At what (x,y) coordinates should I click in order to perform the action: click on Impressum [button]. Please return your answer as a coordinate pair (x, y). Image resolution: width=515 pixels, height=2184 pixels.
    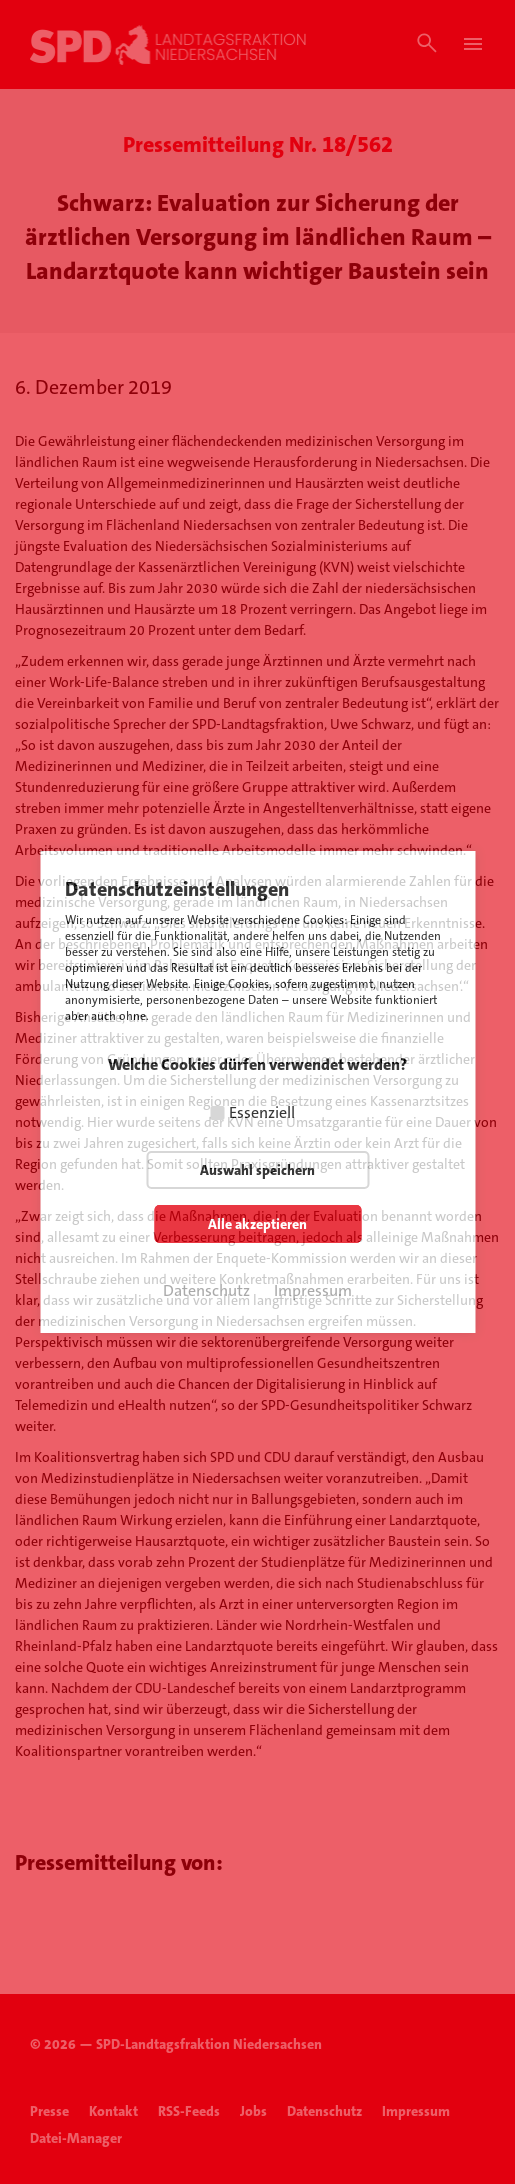
    Looking at the image, I should click on (313, 1290).